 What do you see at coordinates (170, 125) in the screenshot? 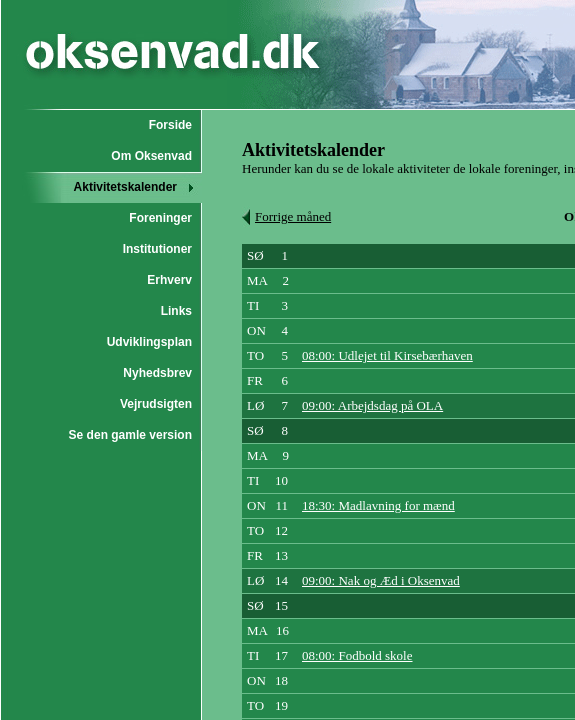
I see `Forside` at bounding box center [170, 125].